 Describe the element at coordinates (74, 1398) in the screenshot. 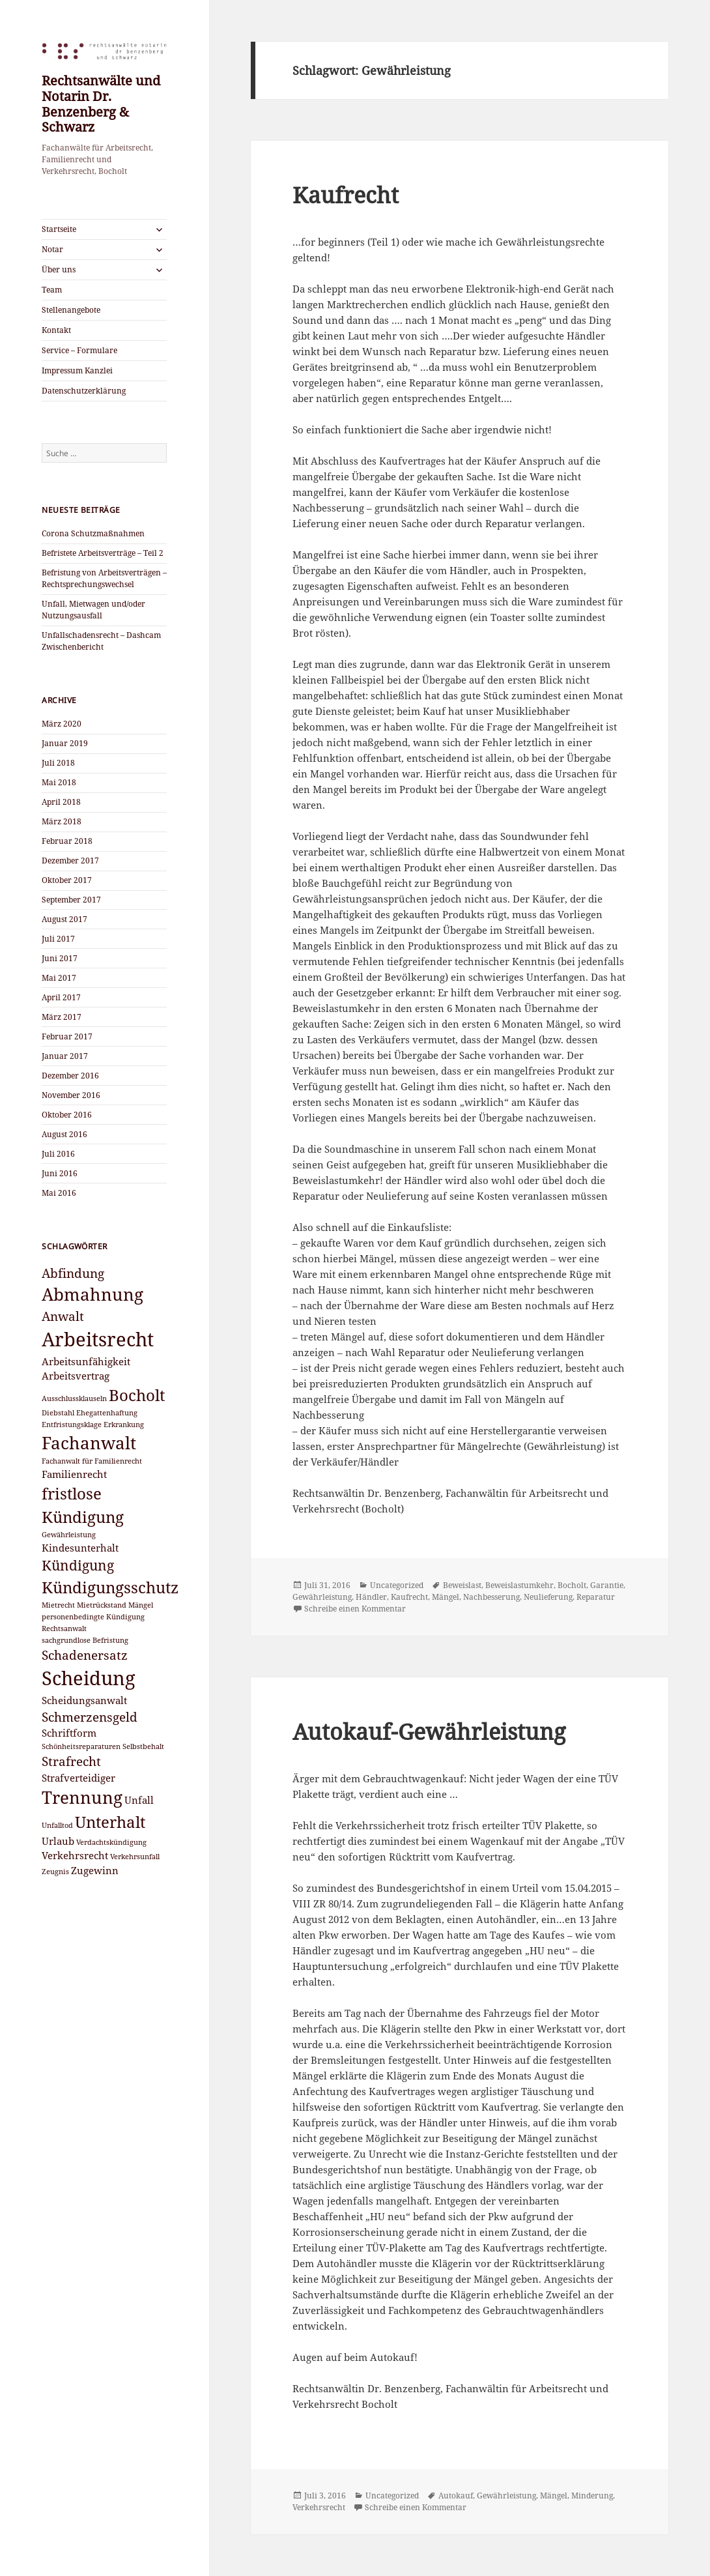

I see `Ausschlussklauseln [Ausschlussklauseln (2 Einträge)]` at that location.